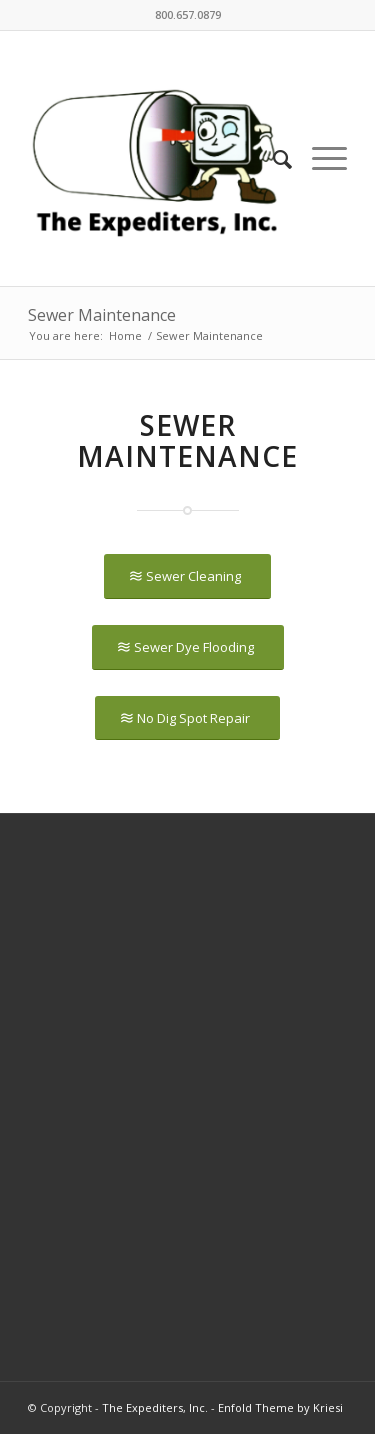  I want to click on Enfold Theme by Kriesi, so click(280, 1407).